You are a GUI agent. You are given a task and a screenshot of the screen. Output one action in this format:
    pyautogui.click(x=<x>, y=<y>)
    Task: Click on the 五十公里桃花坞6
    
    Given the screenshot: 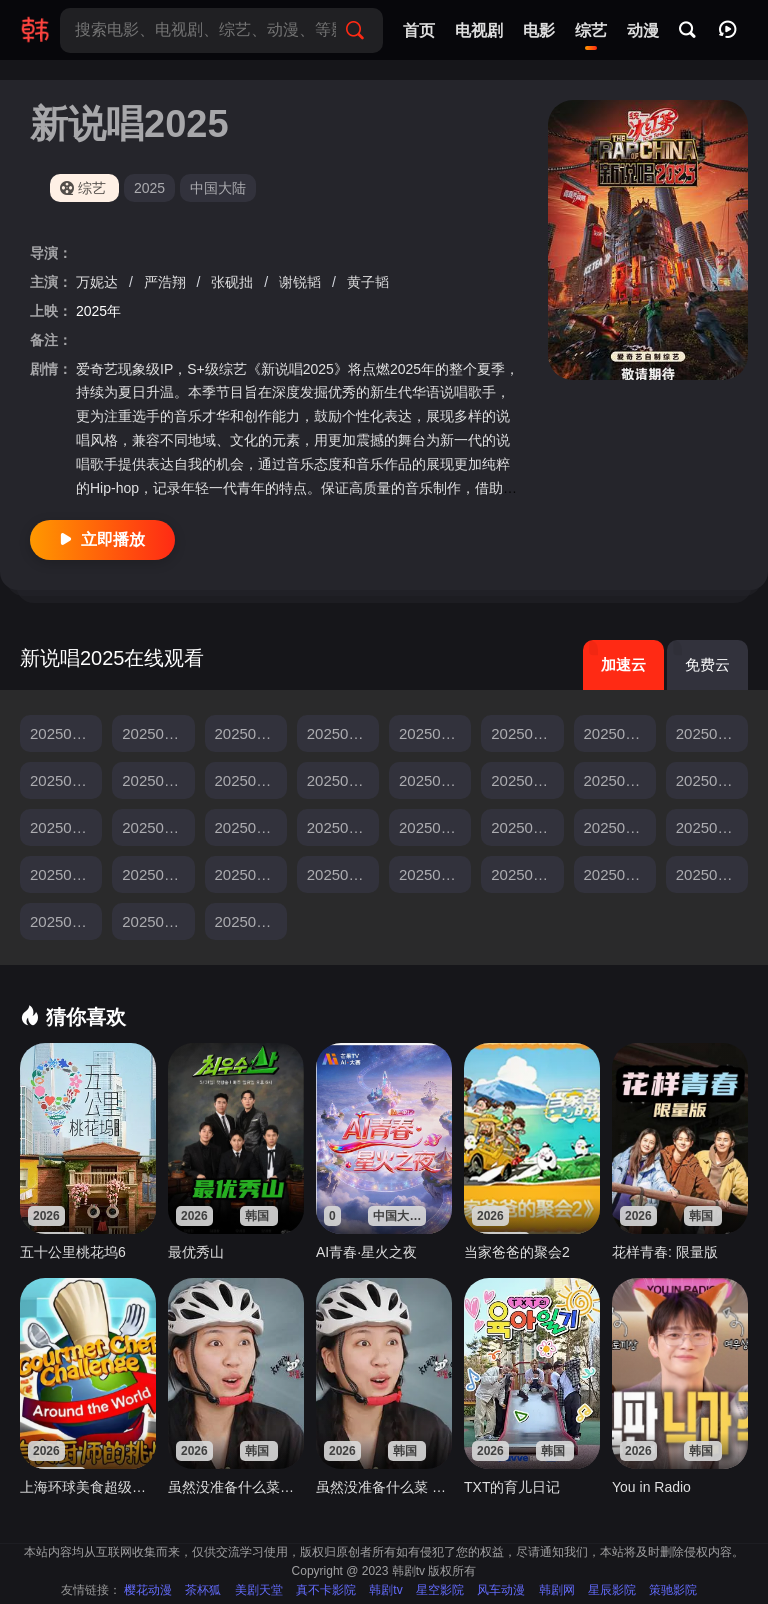 What is the action you would take?
    pyautogui.click(x=73, y=1252)
    